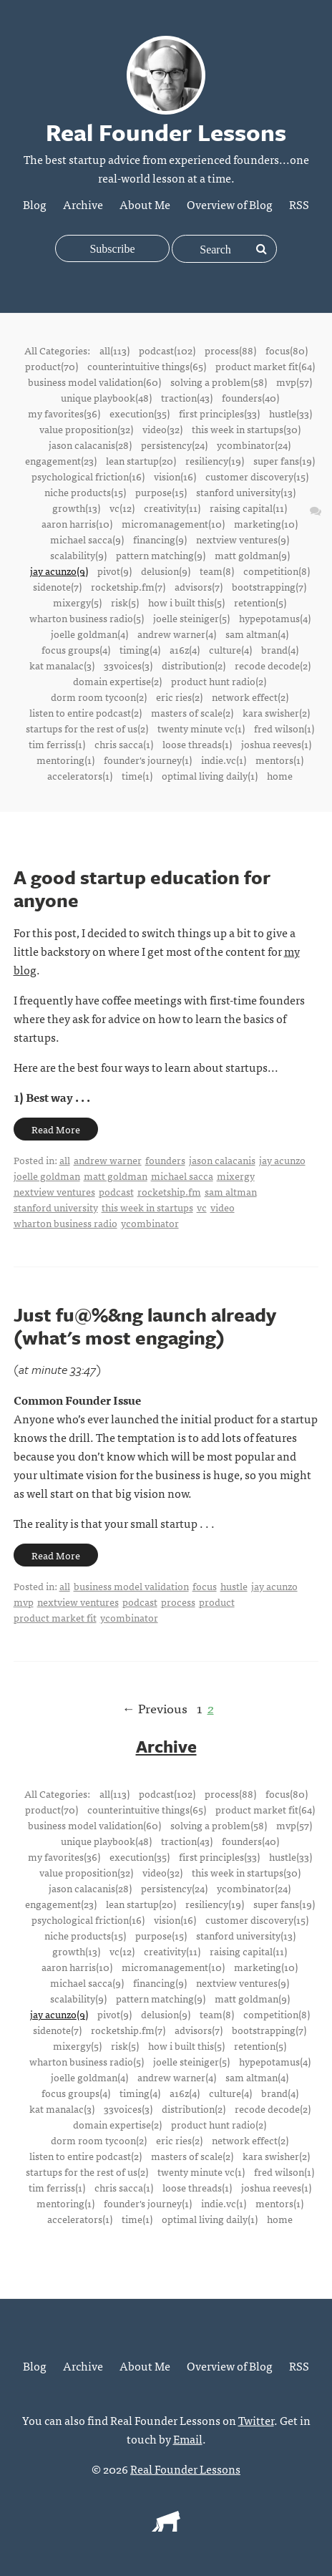 The width and height of the screenshot is (332, 2576). What do you see at coordinates (201, 728) in the screenshot?
I see `twenty minute vc(1)` at bounding box center [201, 728].